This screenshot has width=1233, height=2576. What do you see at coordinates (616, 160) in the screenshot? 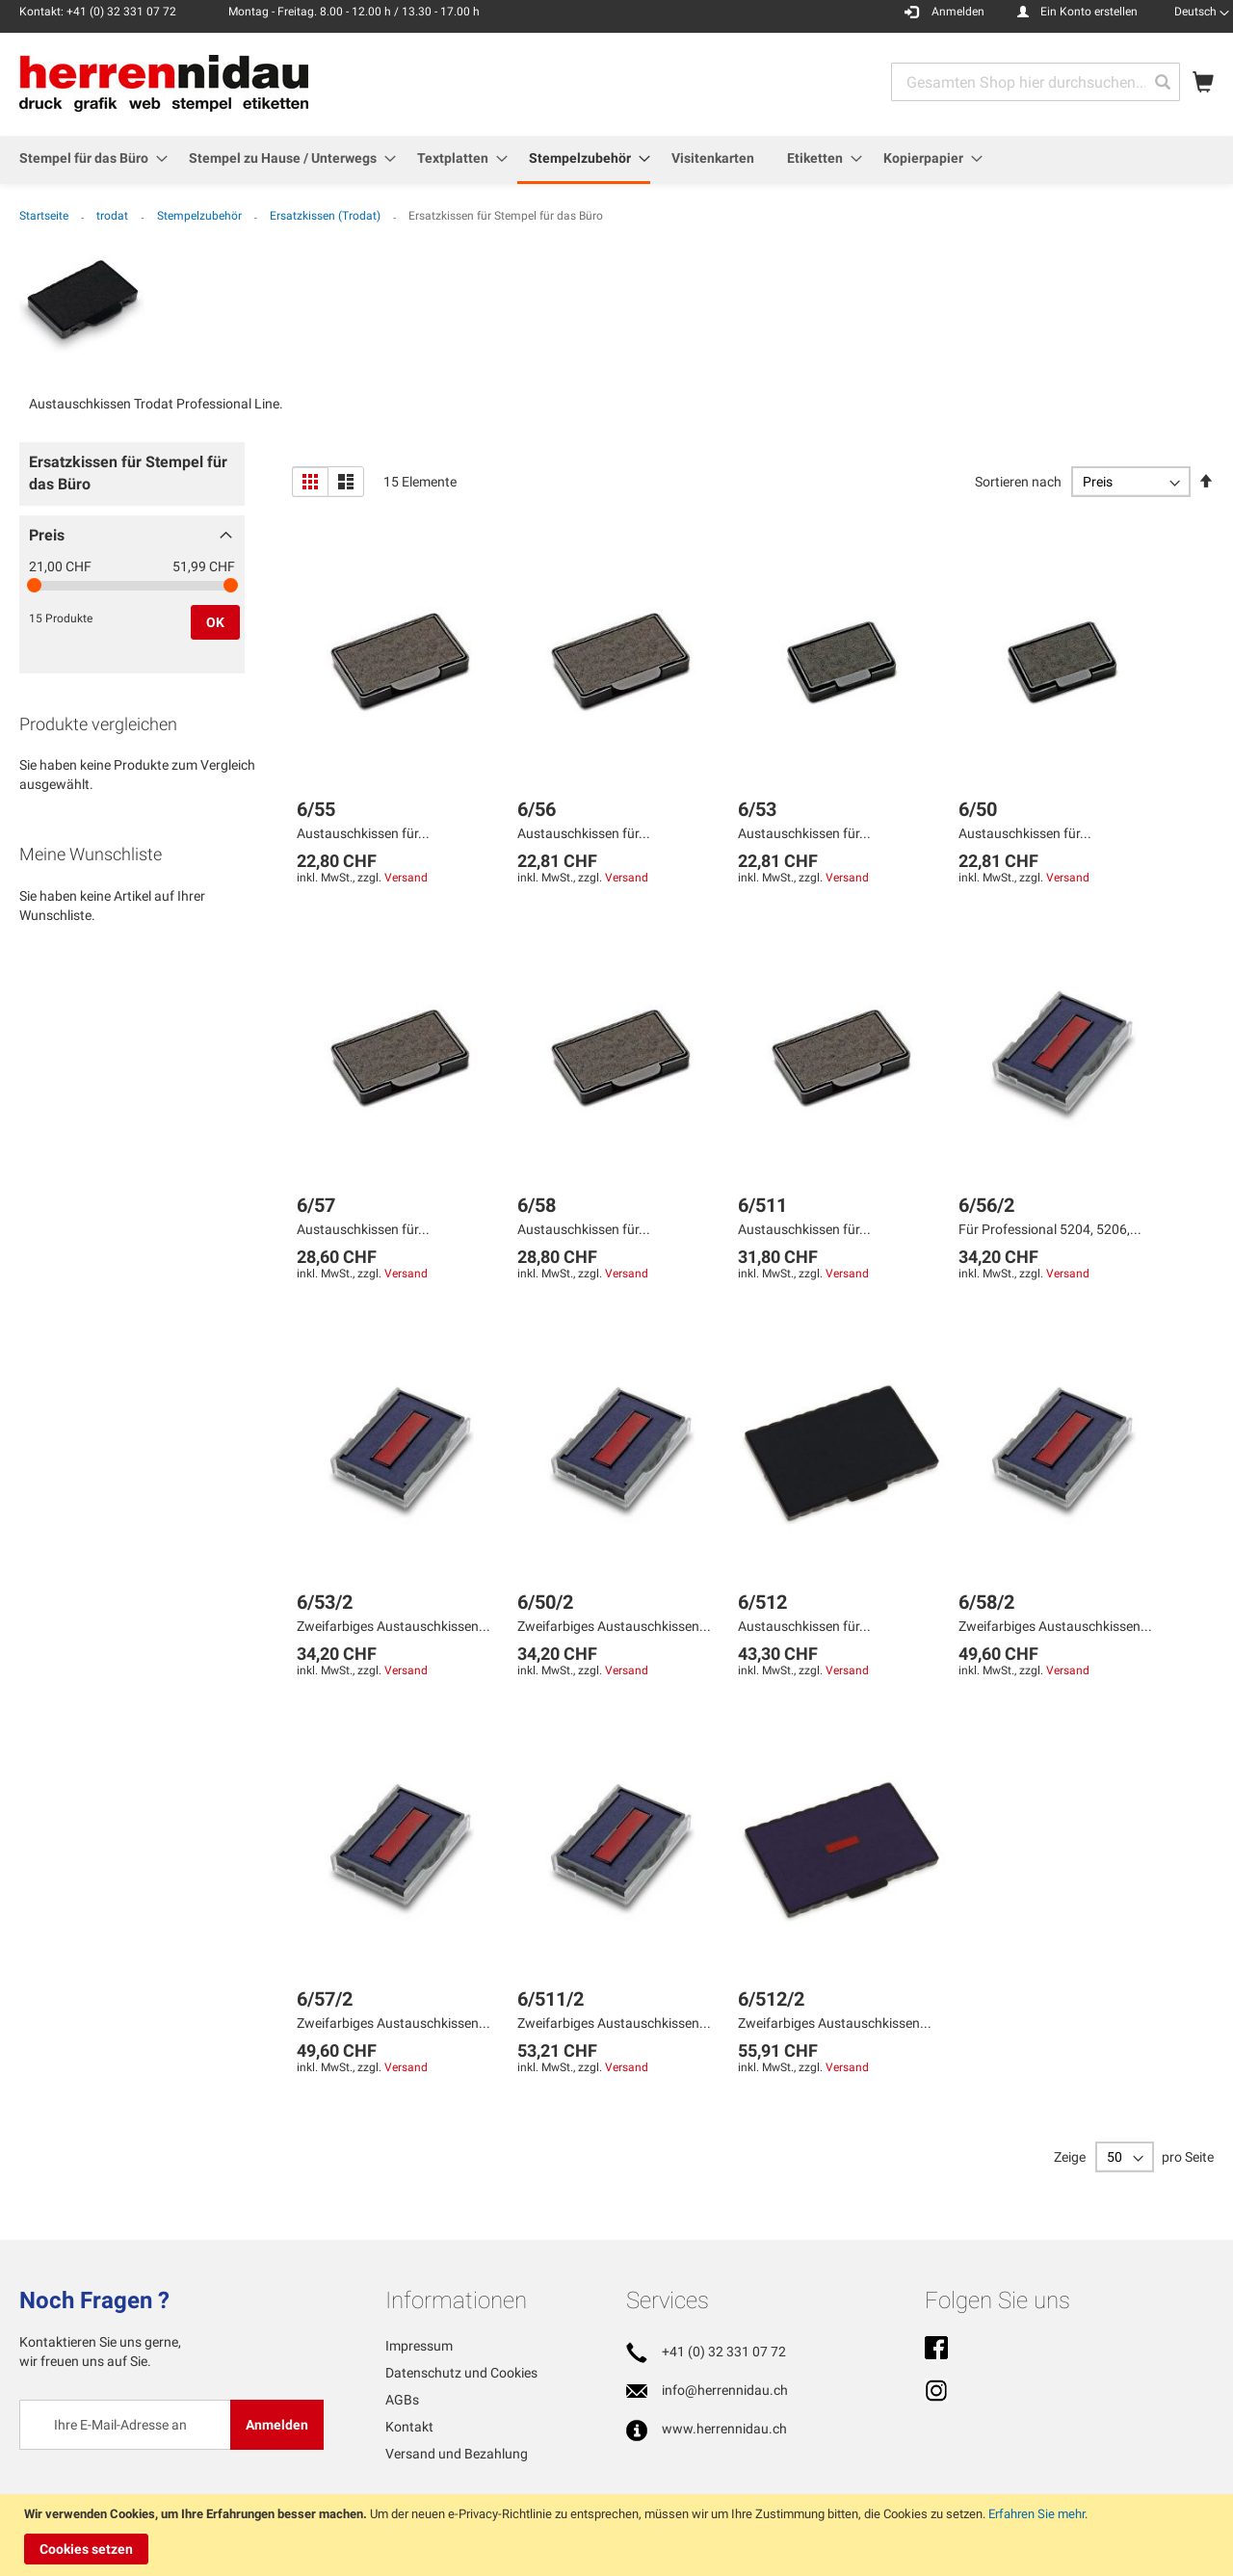
I see `[menu]` at bounding box center [616, 160].